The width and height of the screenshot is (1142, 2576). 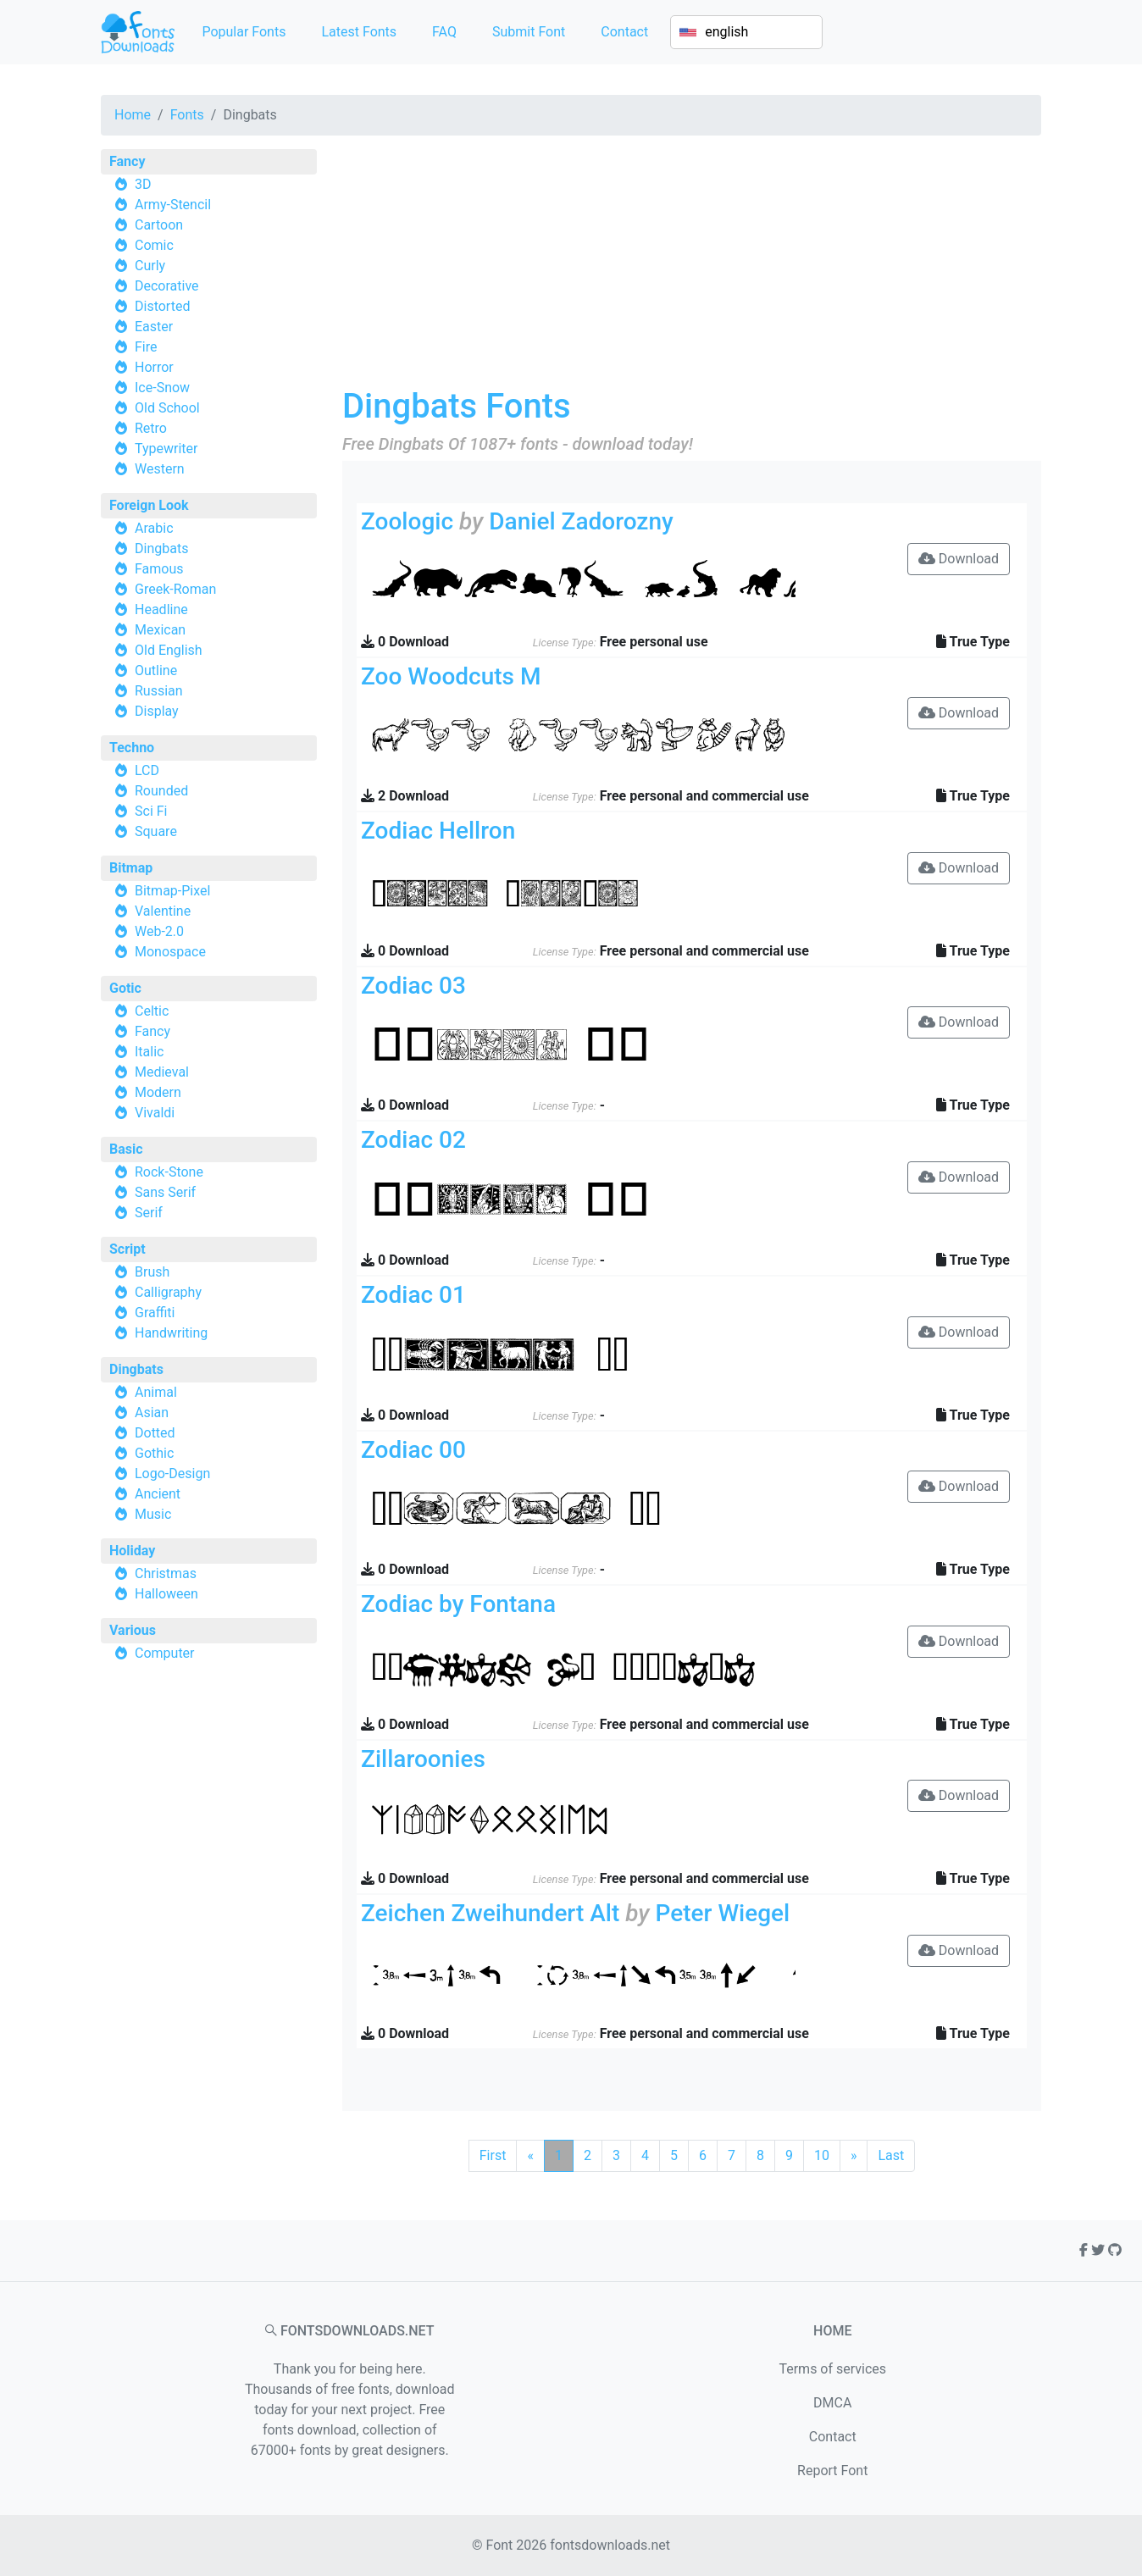 What do you see at coordinates (132, 1630) in the screenshot?
I see `Various` at bounding box center [132, 1630].